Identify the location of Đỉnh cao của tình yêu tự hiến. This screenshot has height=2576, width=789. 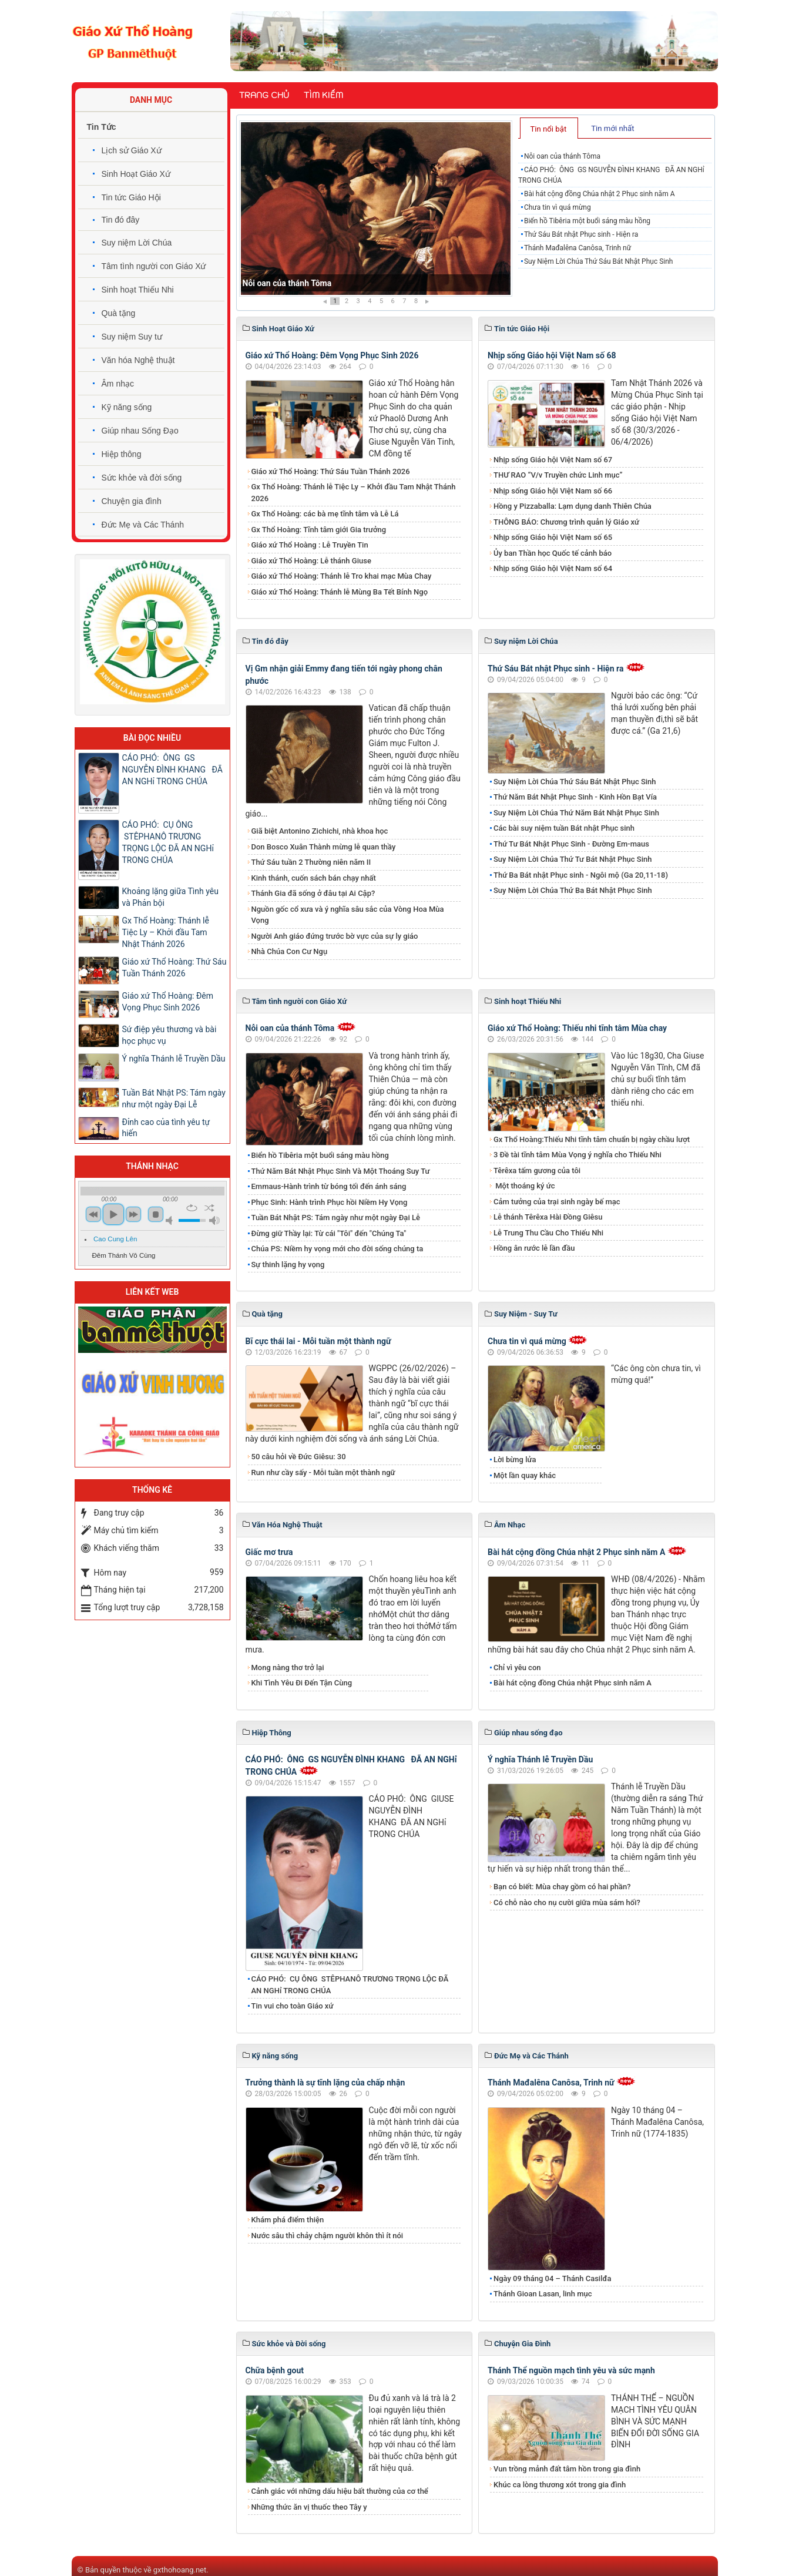
(166, 1127).